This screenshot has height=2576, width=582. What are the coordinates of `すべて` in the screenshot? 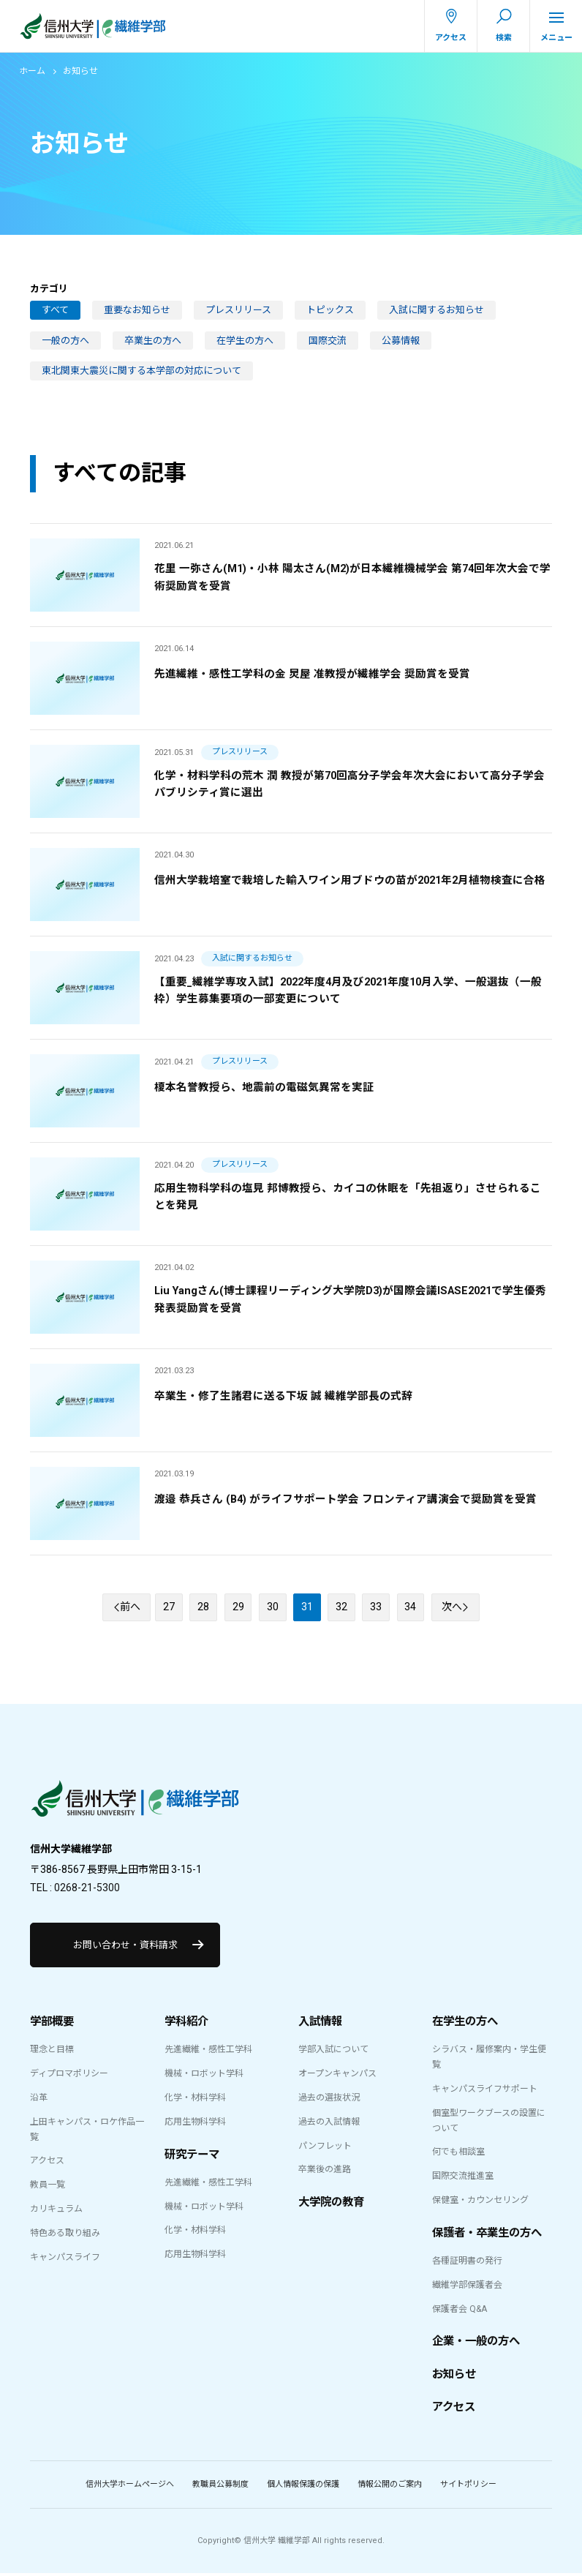 It's located at (55, 309).